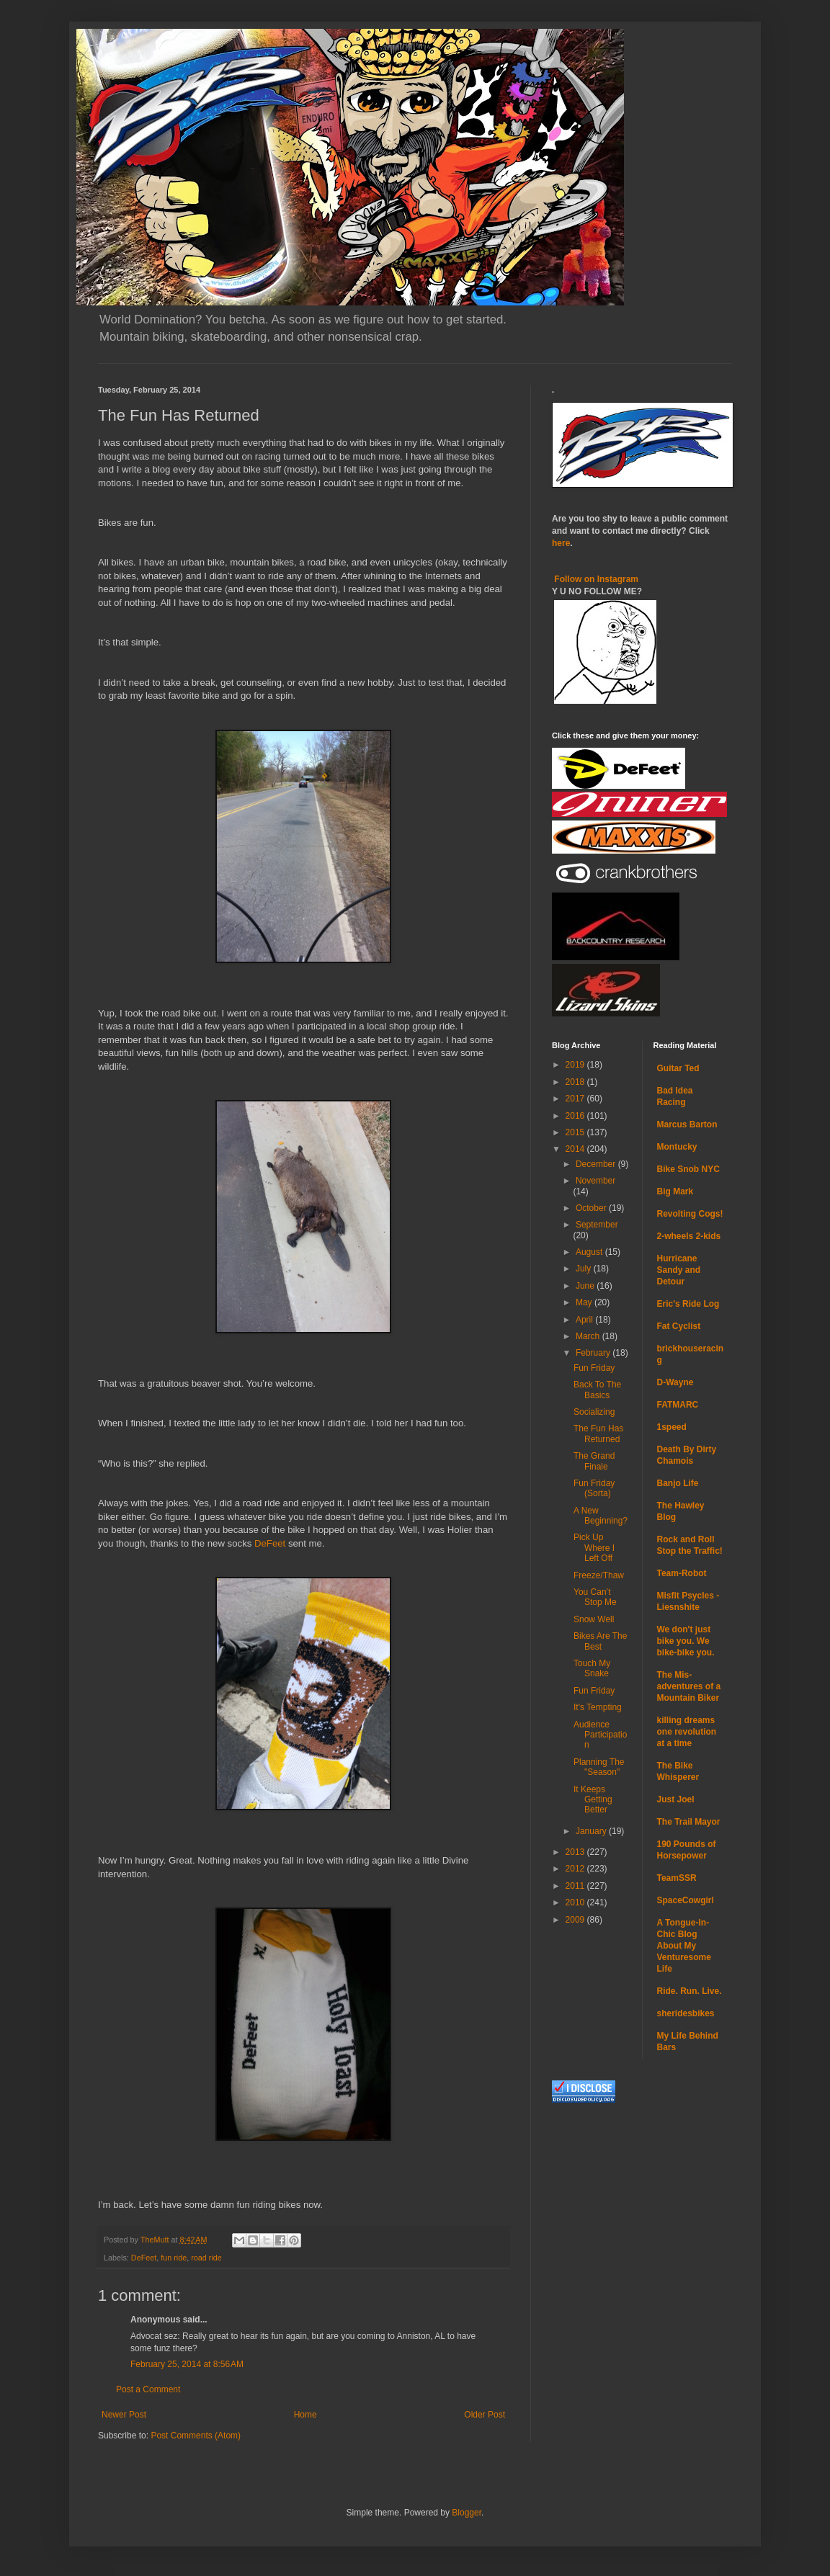 The width and height of the screenshot is (830, 2576). I want to click on Banjo Life, so click(678, 1483).